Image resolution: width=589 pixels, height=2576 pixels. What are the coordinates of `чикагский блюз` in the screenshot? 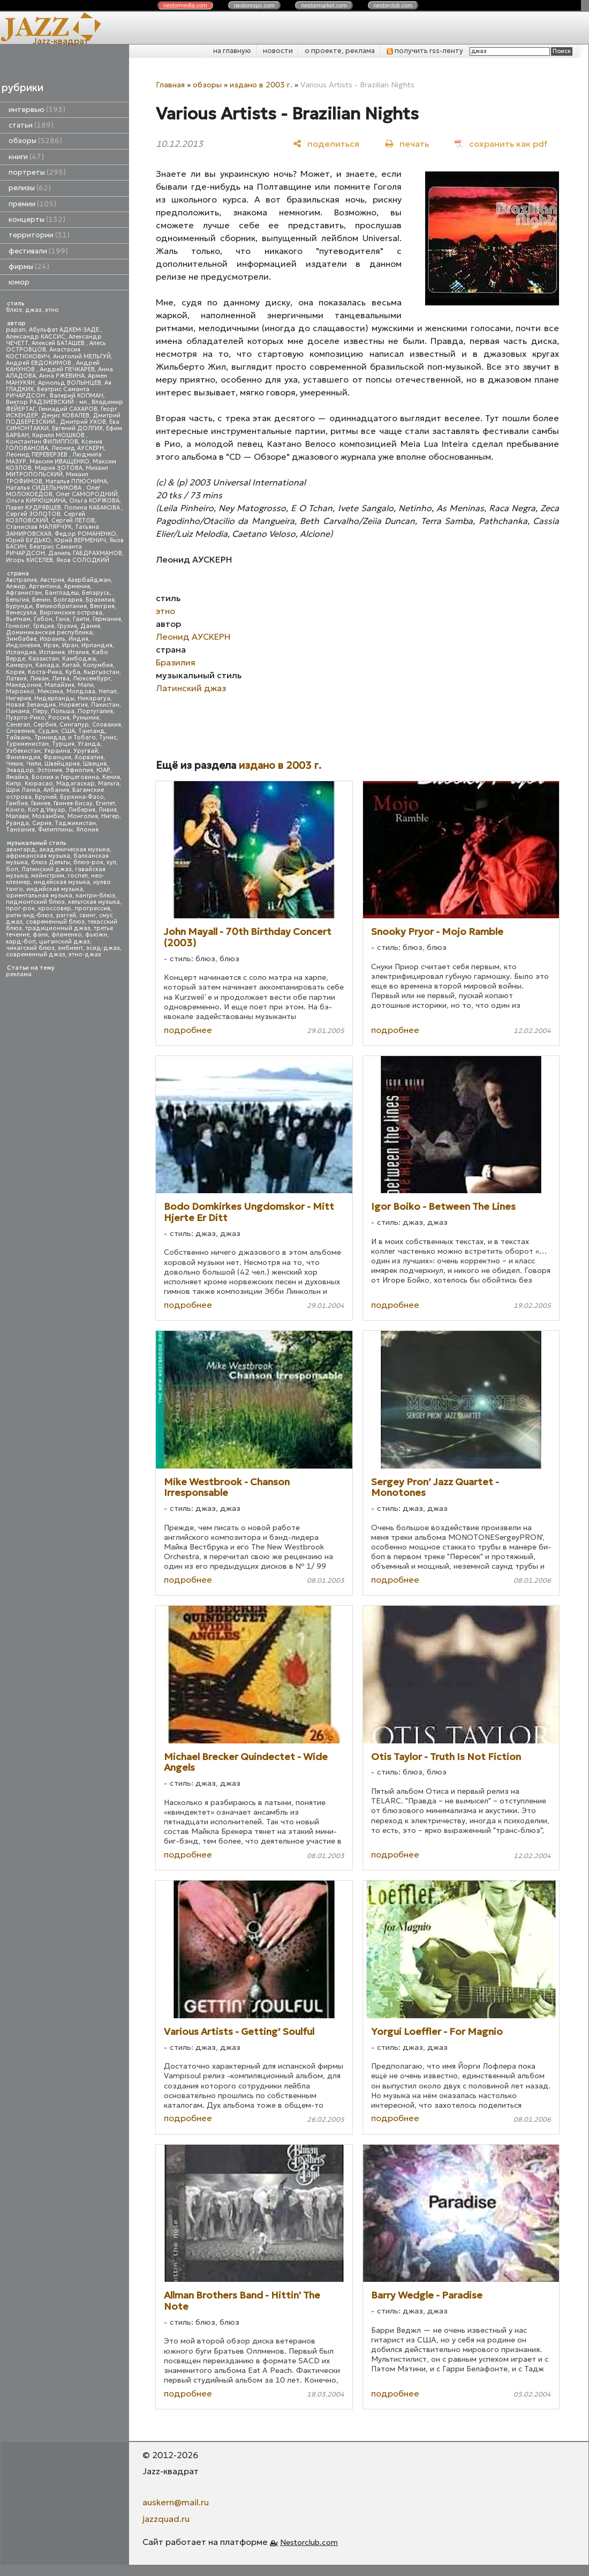 It's located at (30, 948).